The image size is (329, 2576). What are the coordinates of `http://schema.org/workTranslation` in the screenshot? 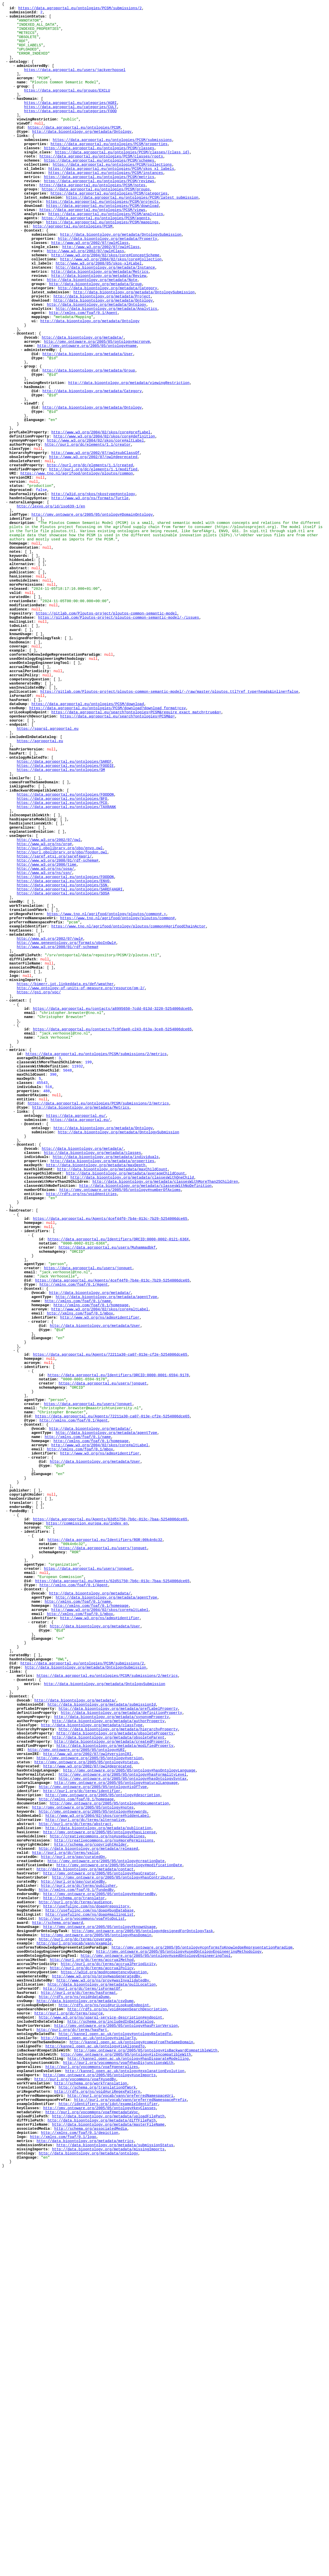 It's located at (90, 2473).